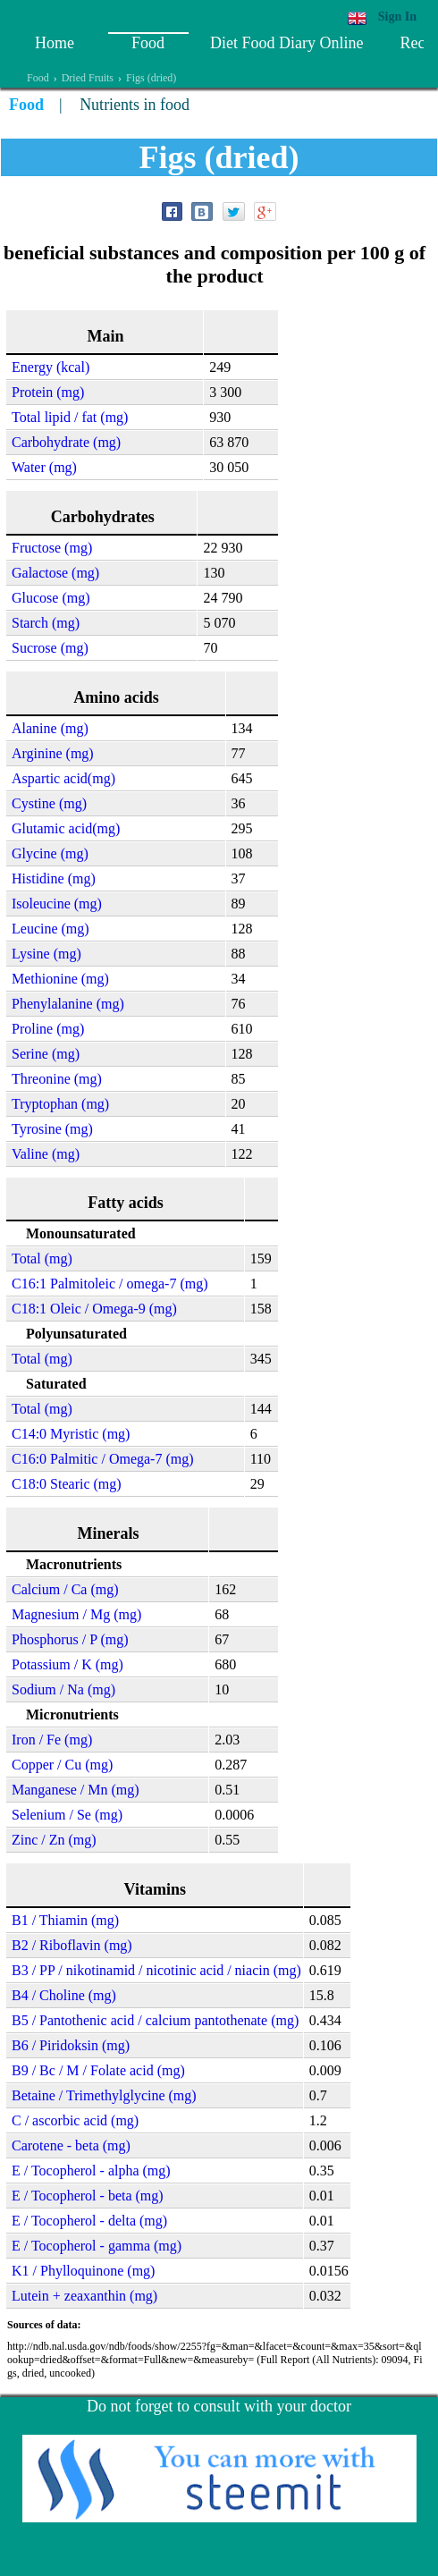 The image size is (438, 2576). I want to click on Proline (mg), so click(48, 1028).